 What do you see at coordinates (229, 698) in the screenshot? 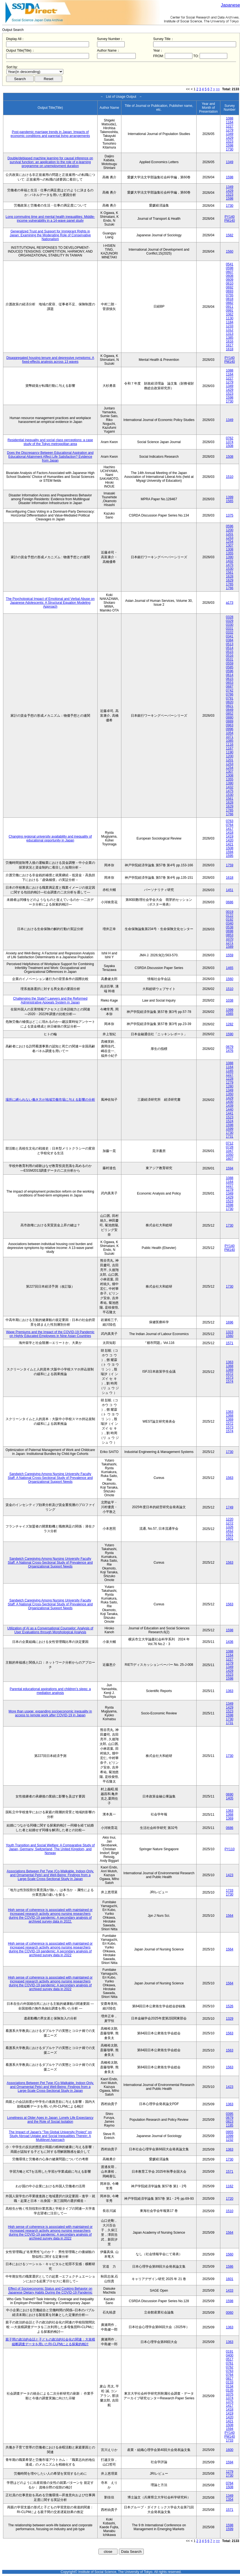
I see `0791` at bounding box center [229, 698].